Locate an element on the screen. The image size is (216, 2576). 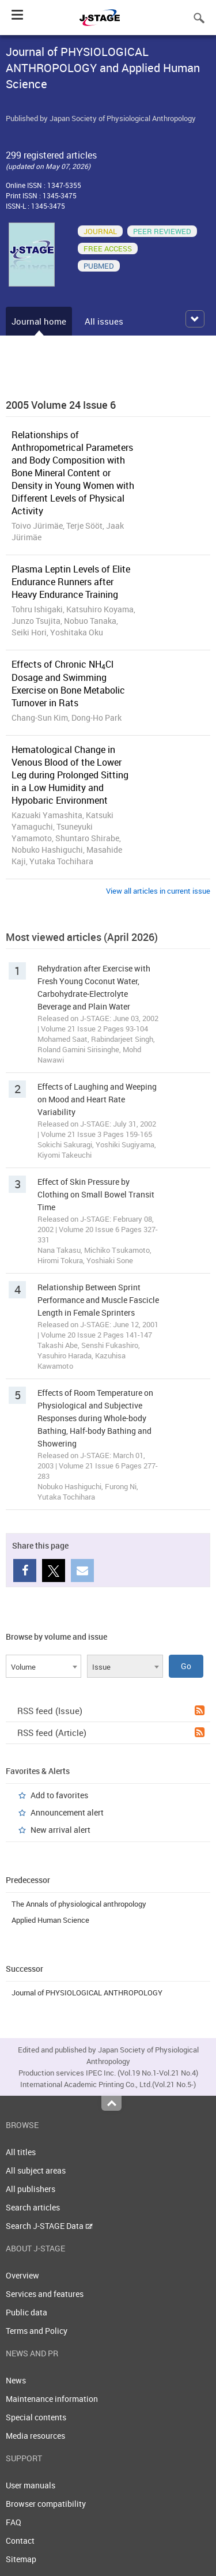
Contact is located at coordinates (20, 2540).